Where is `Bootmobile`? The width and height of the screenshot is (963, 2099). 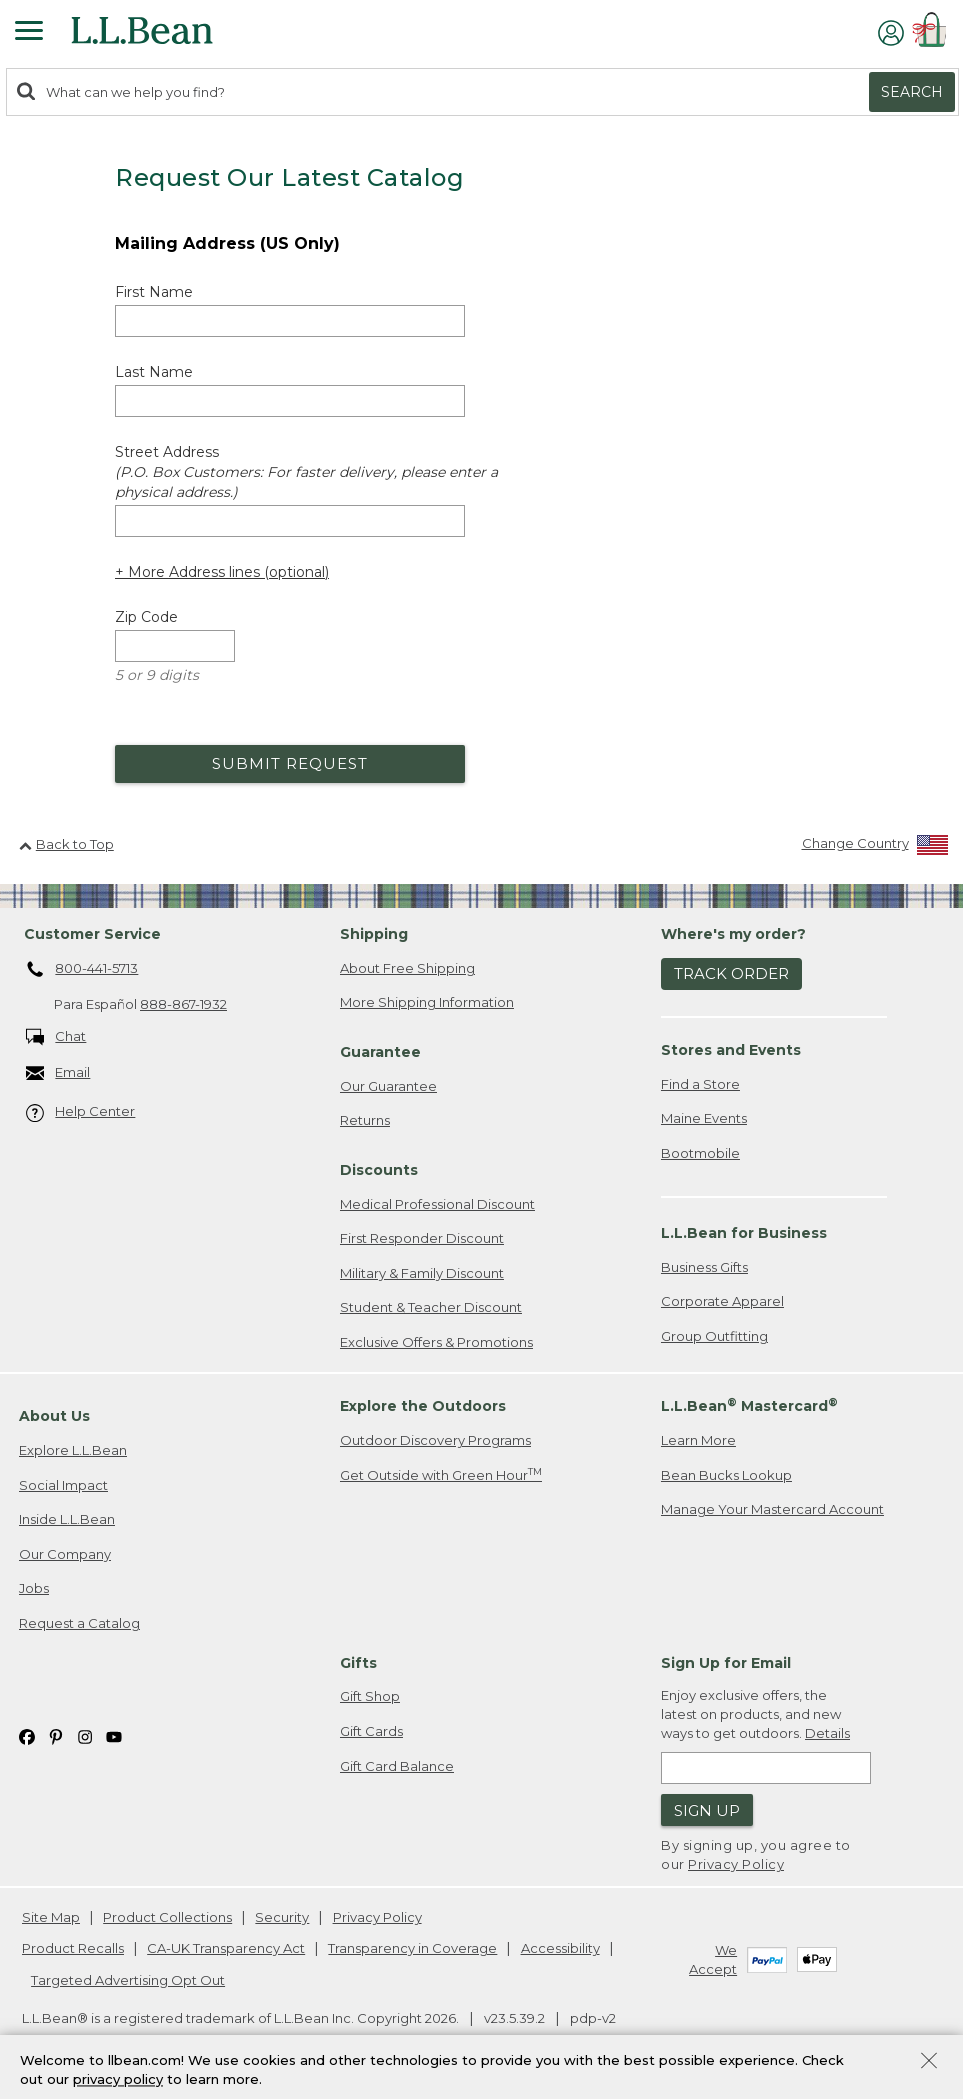
Bootmobile is located at coordinates (700, 1153).